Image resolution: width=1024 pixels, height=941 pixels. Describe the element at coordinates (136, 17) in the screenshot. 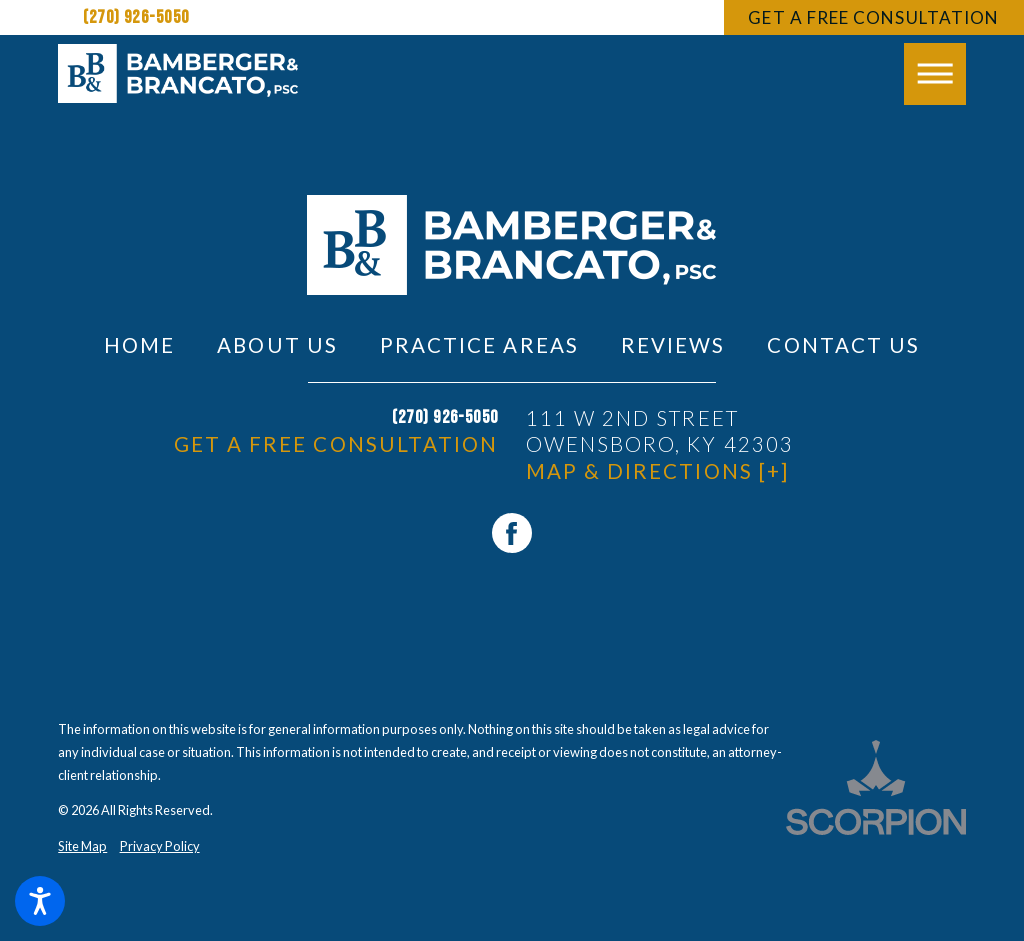

I see `(270) 926-5050` at that location.